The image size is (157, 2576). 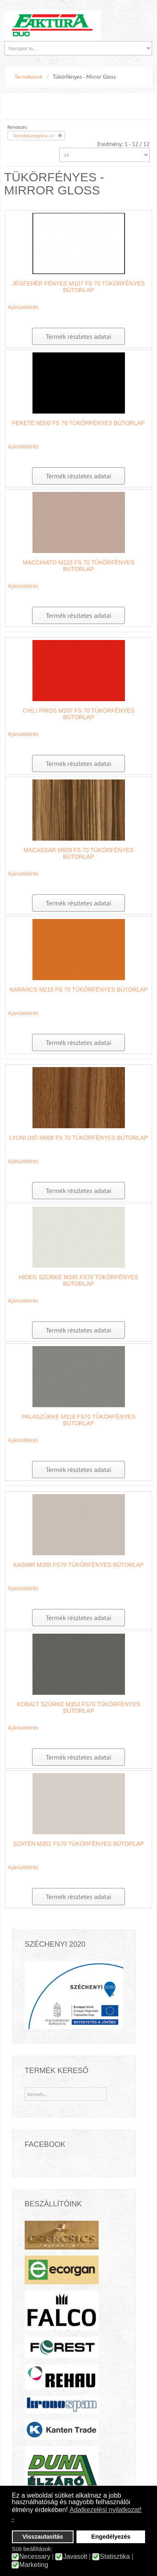 I want to click on Adatkezelési nyilatkozat! [button], so click(x=105, y=2509).